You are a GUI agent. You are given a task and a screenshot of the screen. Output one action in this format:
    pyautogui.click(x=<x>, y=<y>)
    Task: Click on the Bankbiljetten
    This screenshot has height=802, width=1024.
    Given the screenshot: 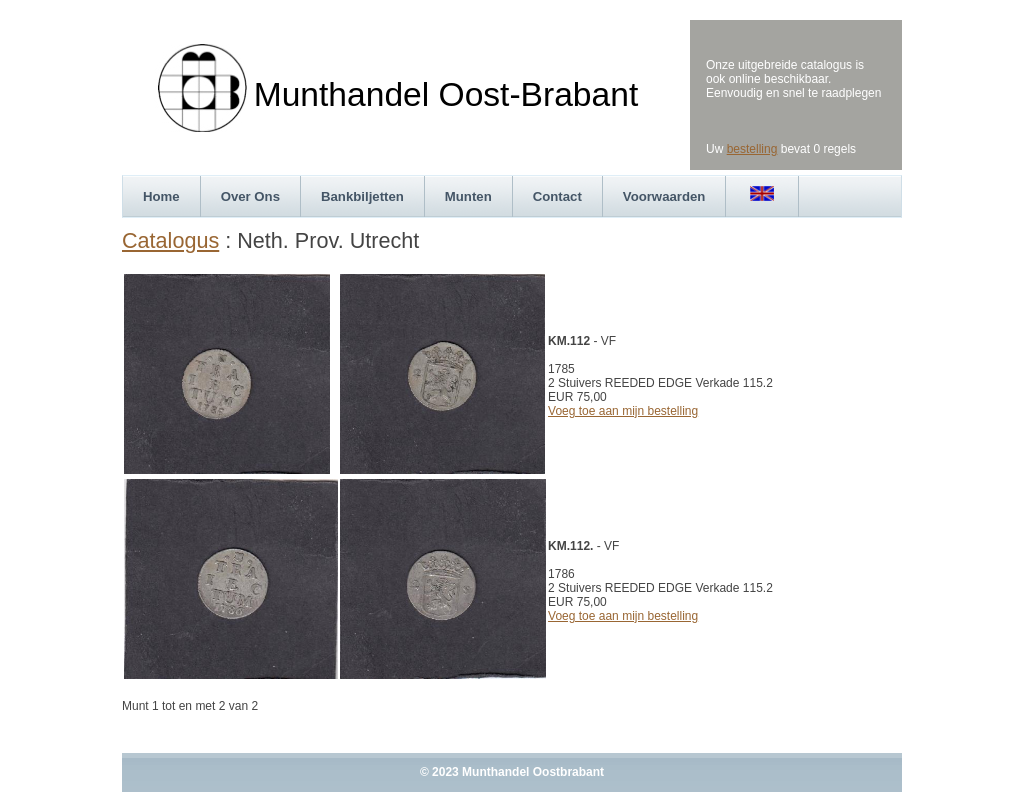 What is the action you would take?
    pyautogui.click(x=362, y=196)
    